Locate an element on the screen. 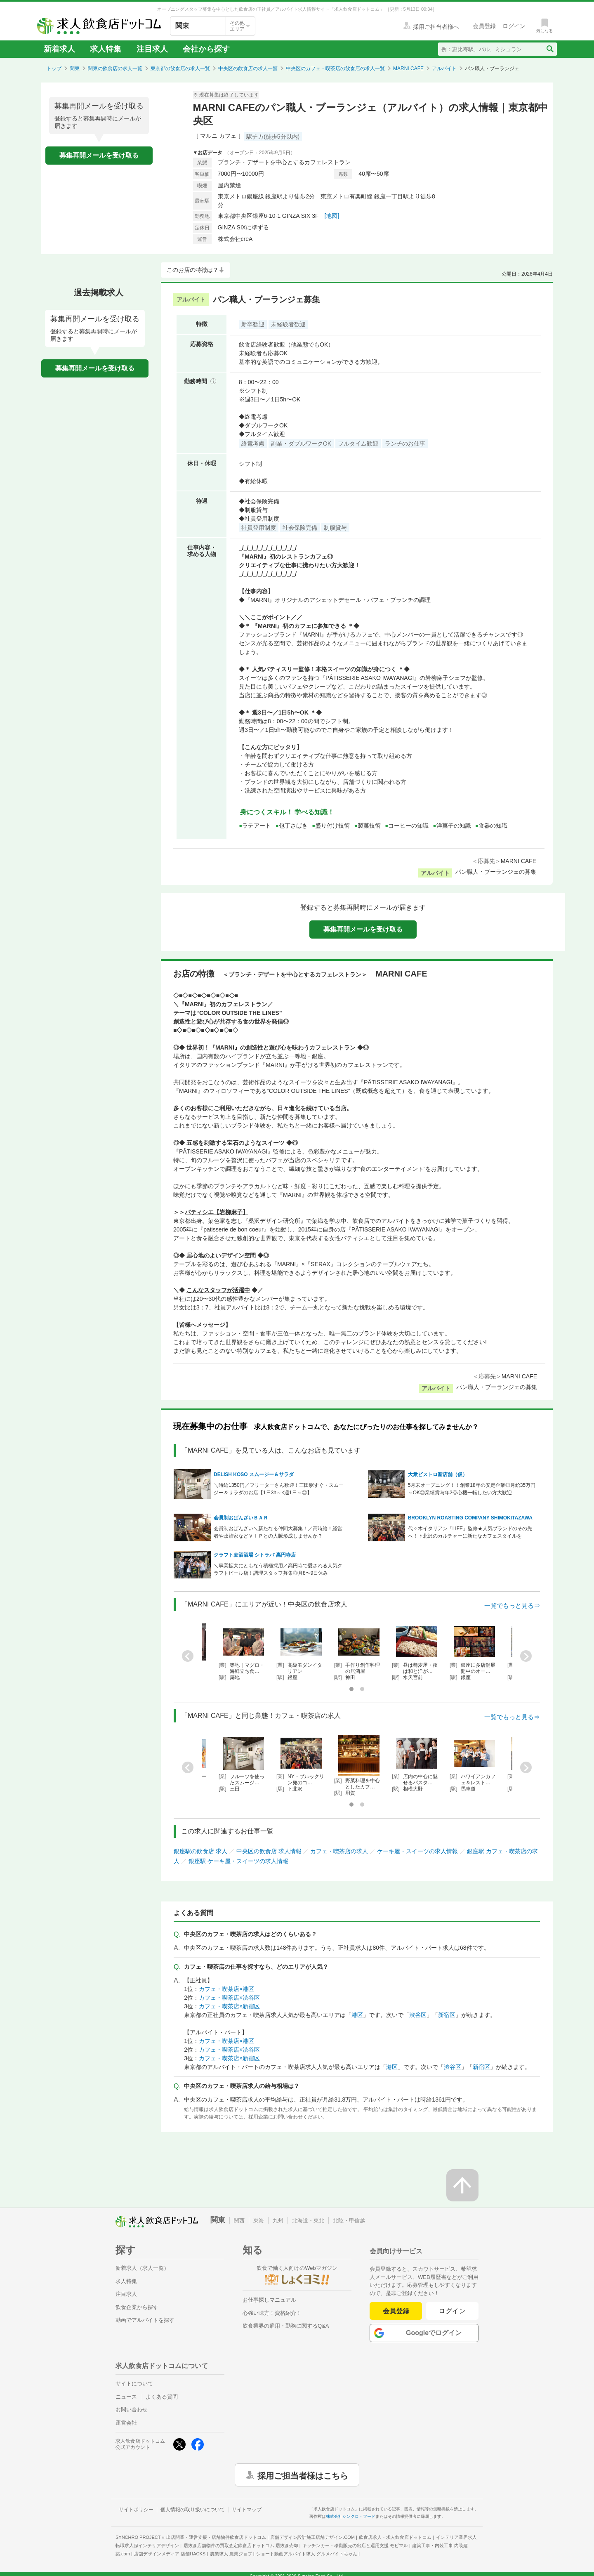 The width and height of the screenshot is (594, 2576). お問い合わせ is located at coordinates (132, 2409).